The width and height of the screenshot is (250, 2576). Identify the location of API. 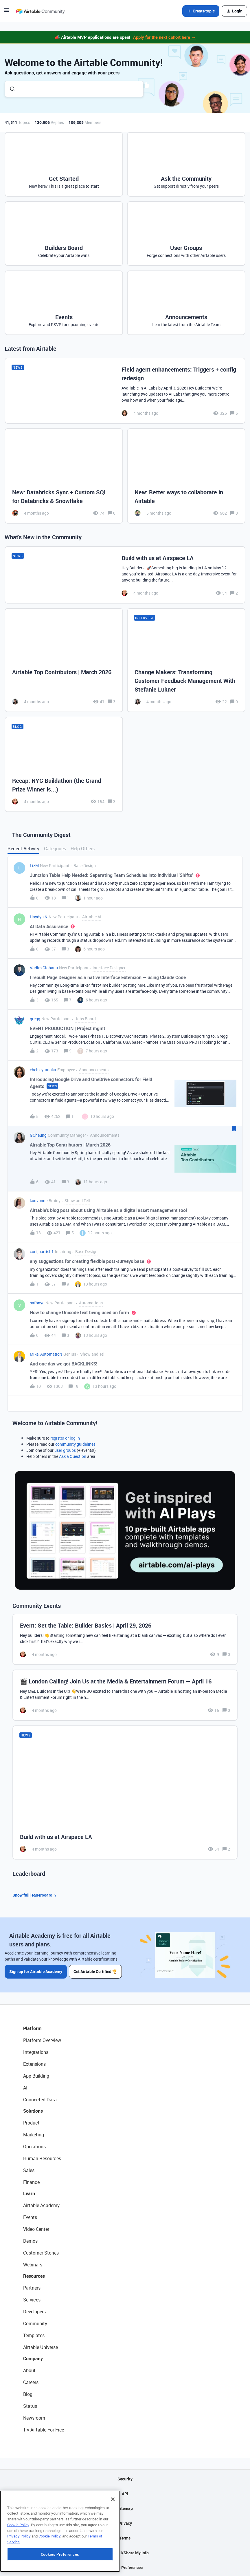
(125, 2493).